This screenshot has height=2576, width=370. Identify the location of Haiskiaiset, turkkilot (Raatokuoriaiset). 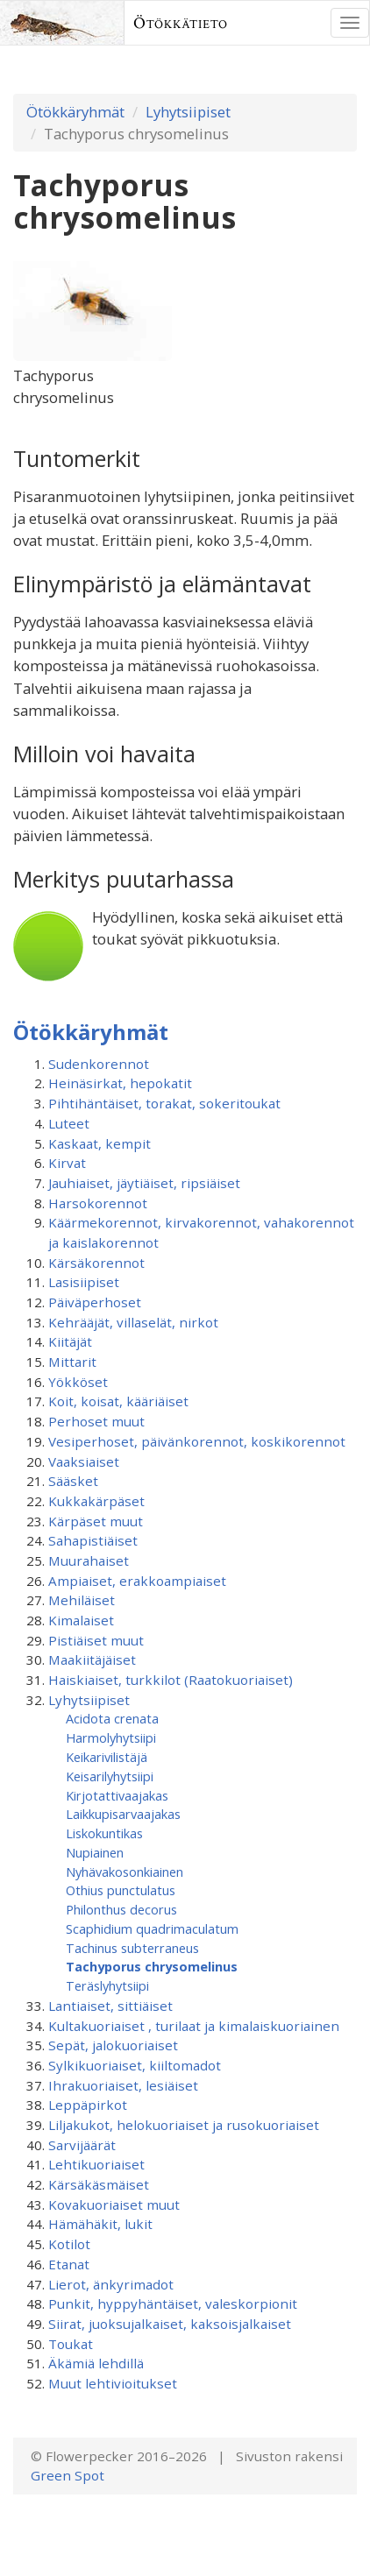
(170, 1679).